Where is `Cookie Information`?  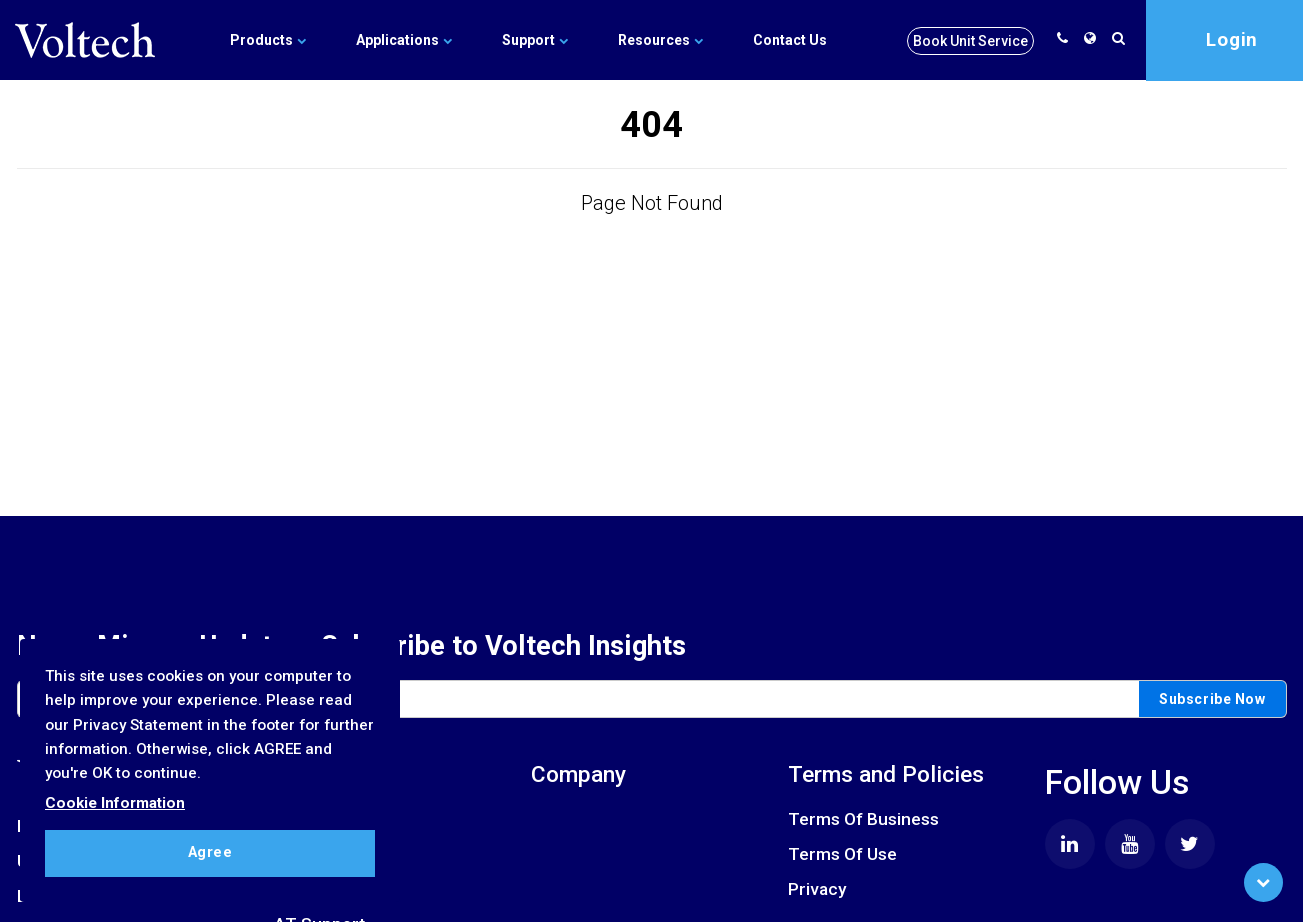
Cookie Information is located at coordinates (115, 803).